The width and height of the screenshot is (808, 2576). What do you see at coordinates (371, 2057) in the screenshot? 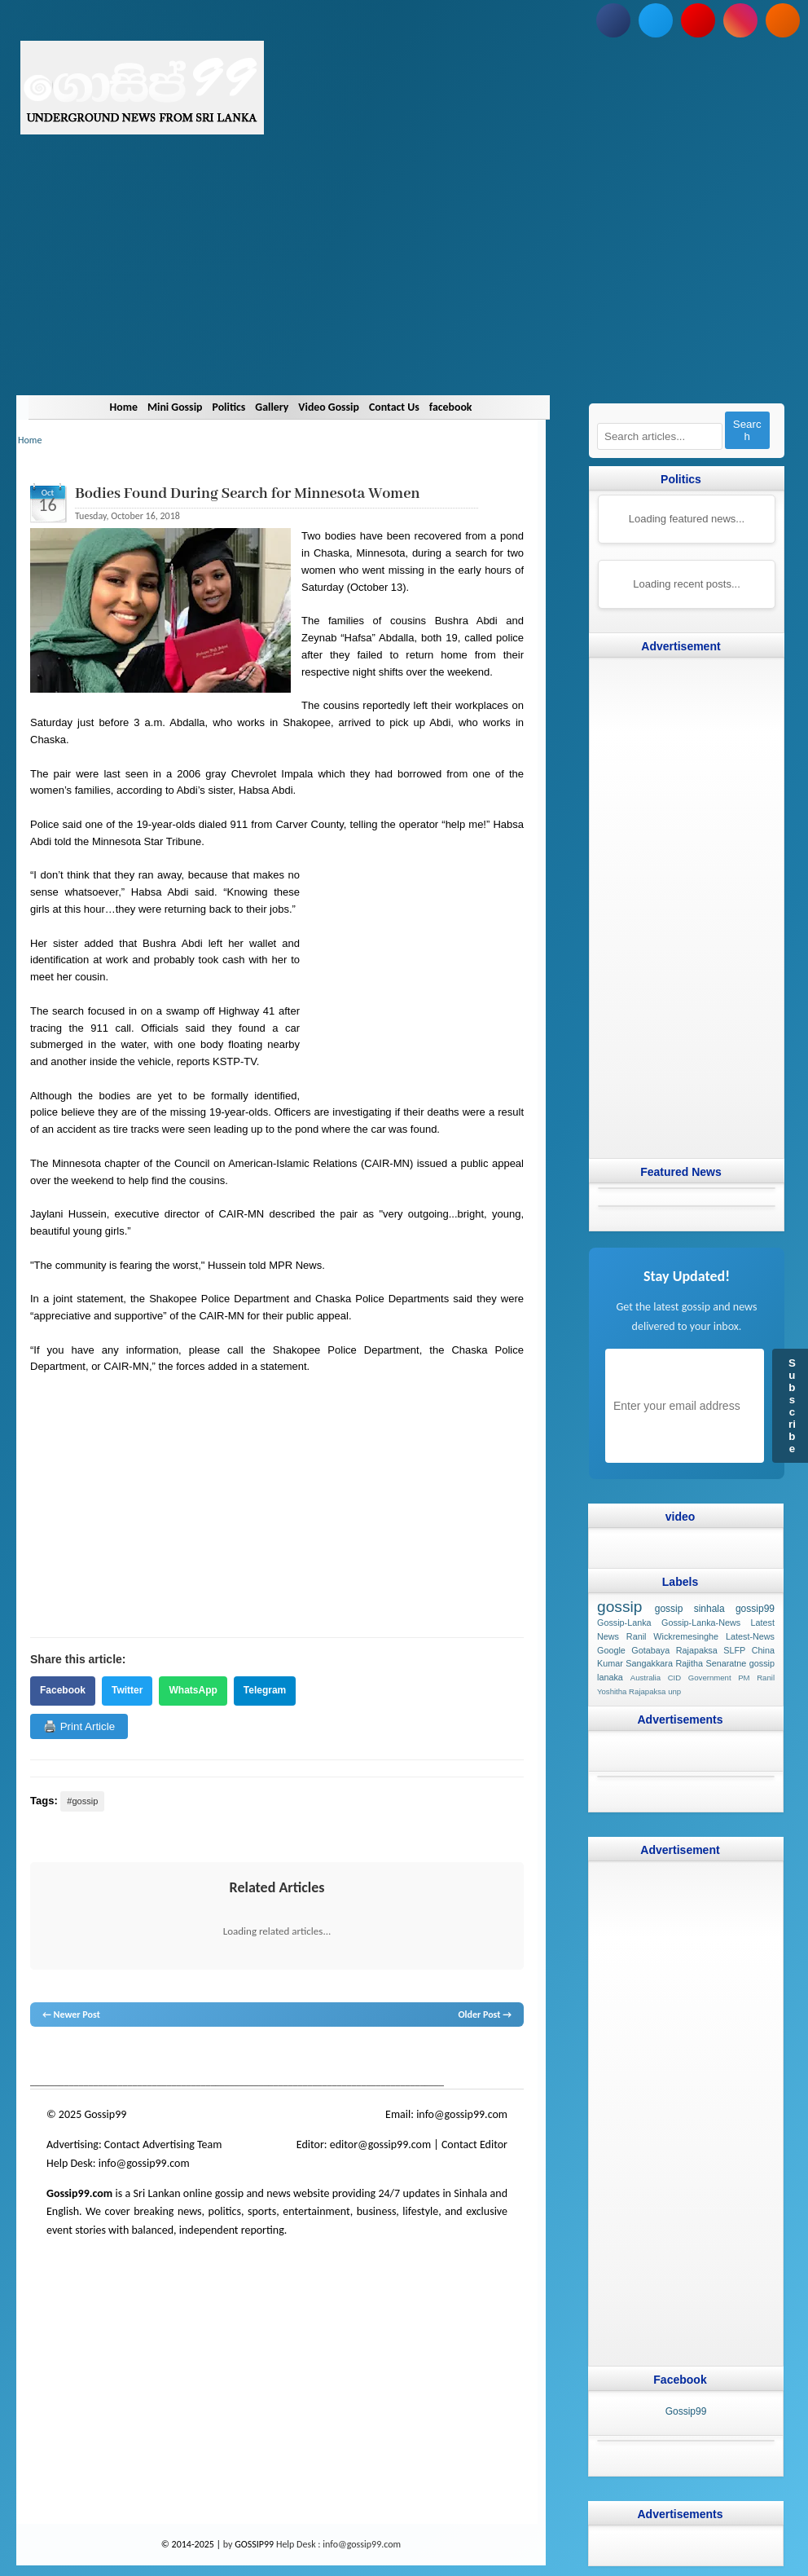
I see `gossip sinhal` at bounding box center [371, 2057].